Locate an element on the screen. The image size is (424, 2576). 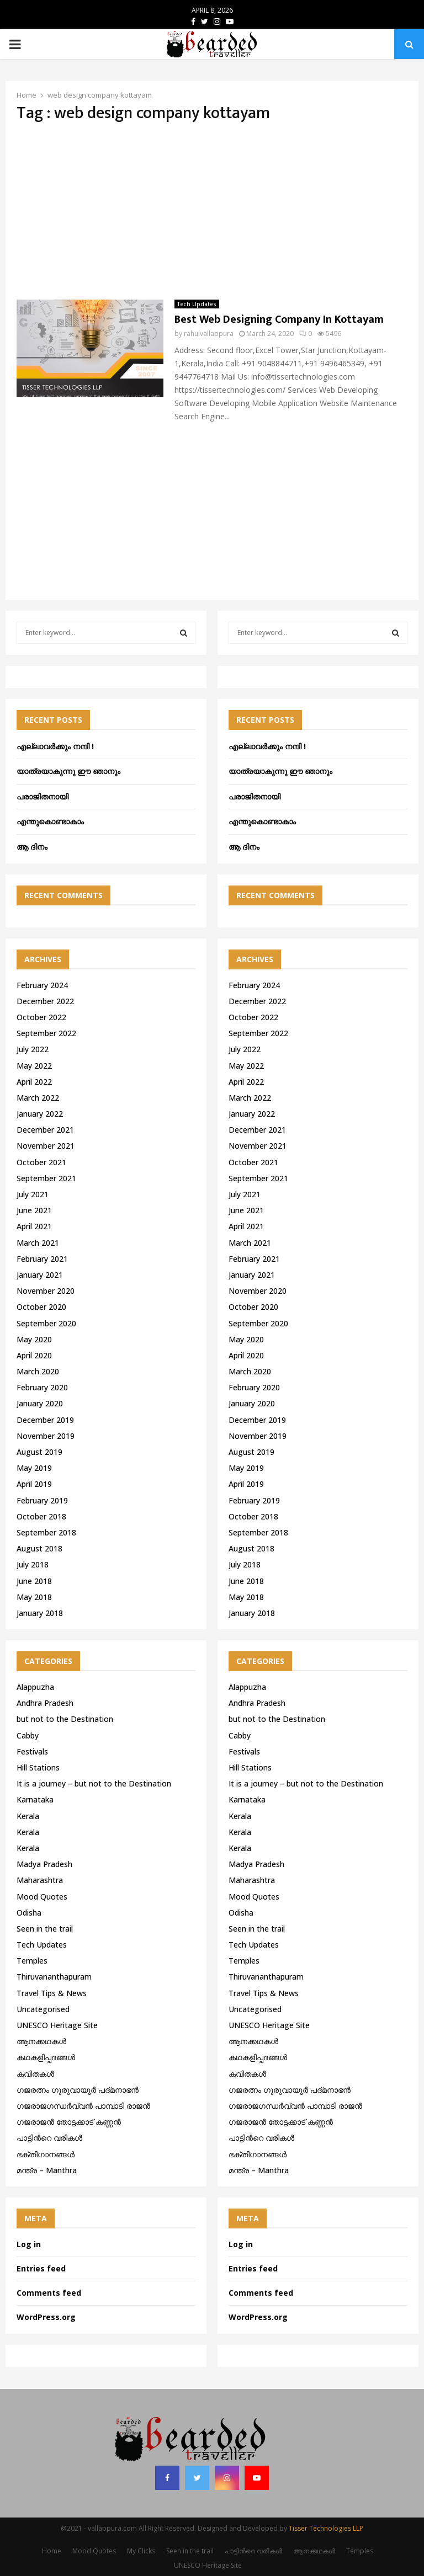
Kerala is located at coordinates (28, 1816).